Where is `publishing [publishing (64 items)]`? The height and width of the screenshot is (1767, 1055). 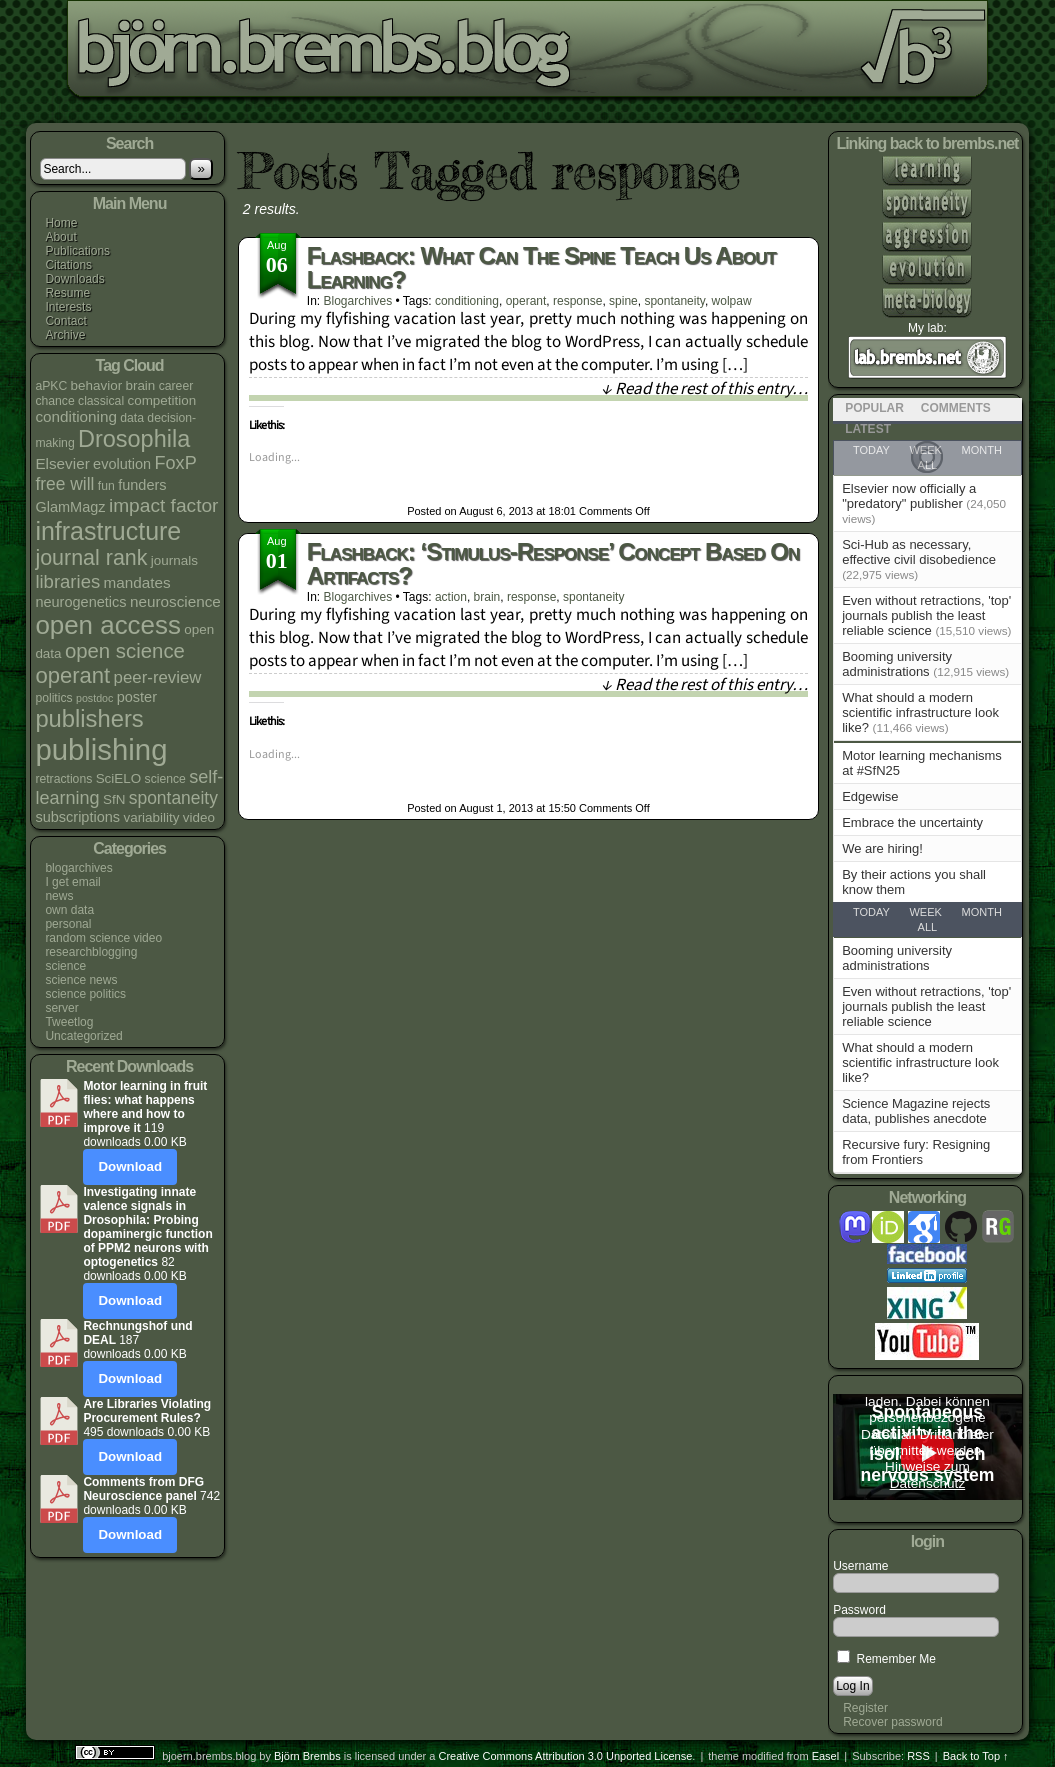
publishing [publishing (64 items)] is located at coordinates (101, 749).